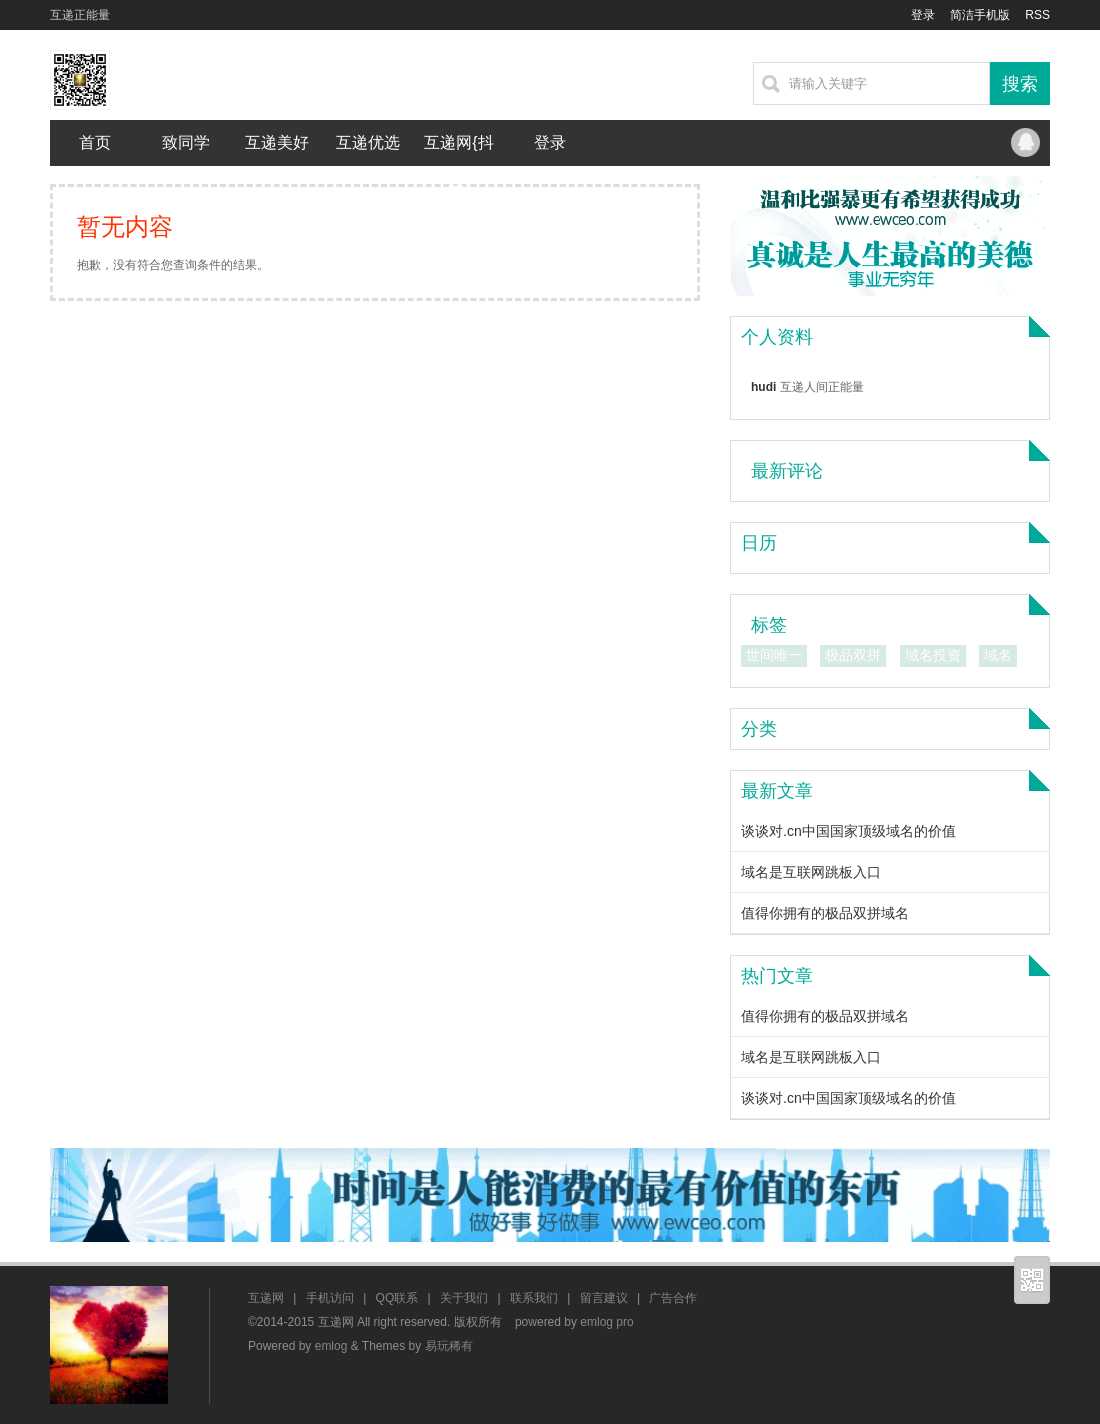 This screenshot has width=1100, height=1424. Describe the element at coordinates (825, 913) in the screenshot. I see `值得你拥有的极品双拼域名` at that location.